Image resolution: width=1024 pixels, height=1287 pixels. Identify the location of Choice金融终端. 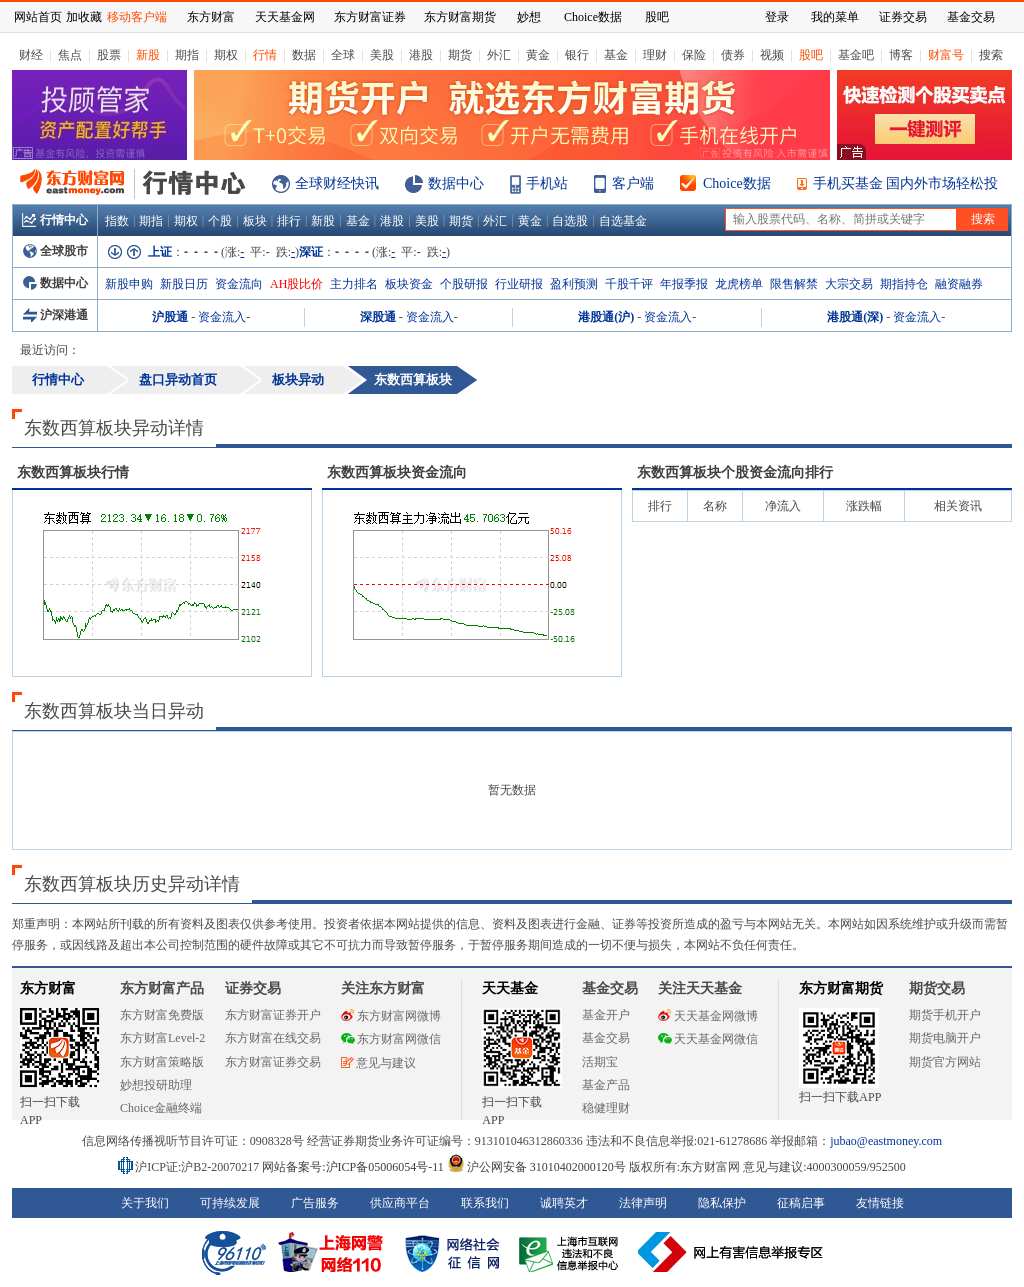
(161, 1108).